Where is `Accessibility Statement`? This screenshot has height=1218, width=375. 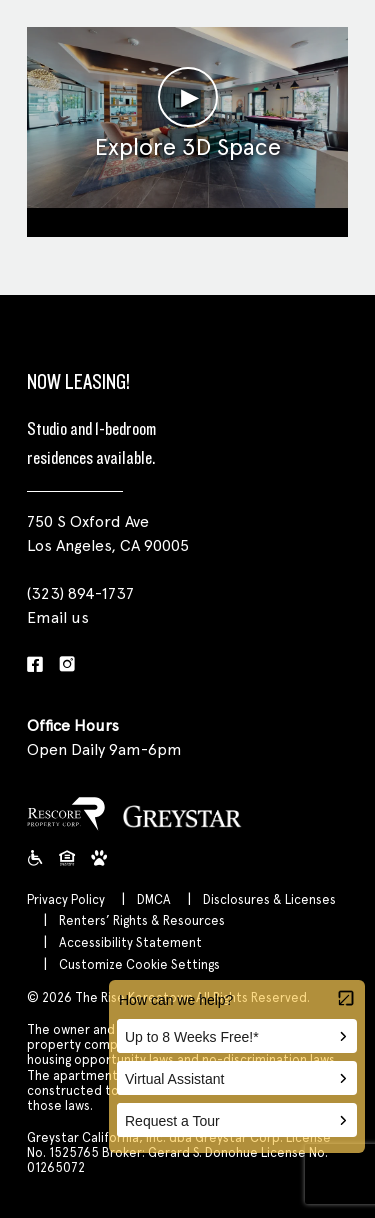 Accessibility Statement is located at coordinates (130, 942).